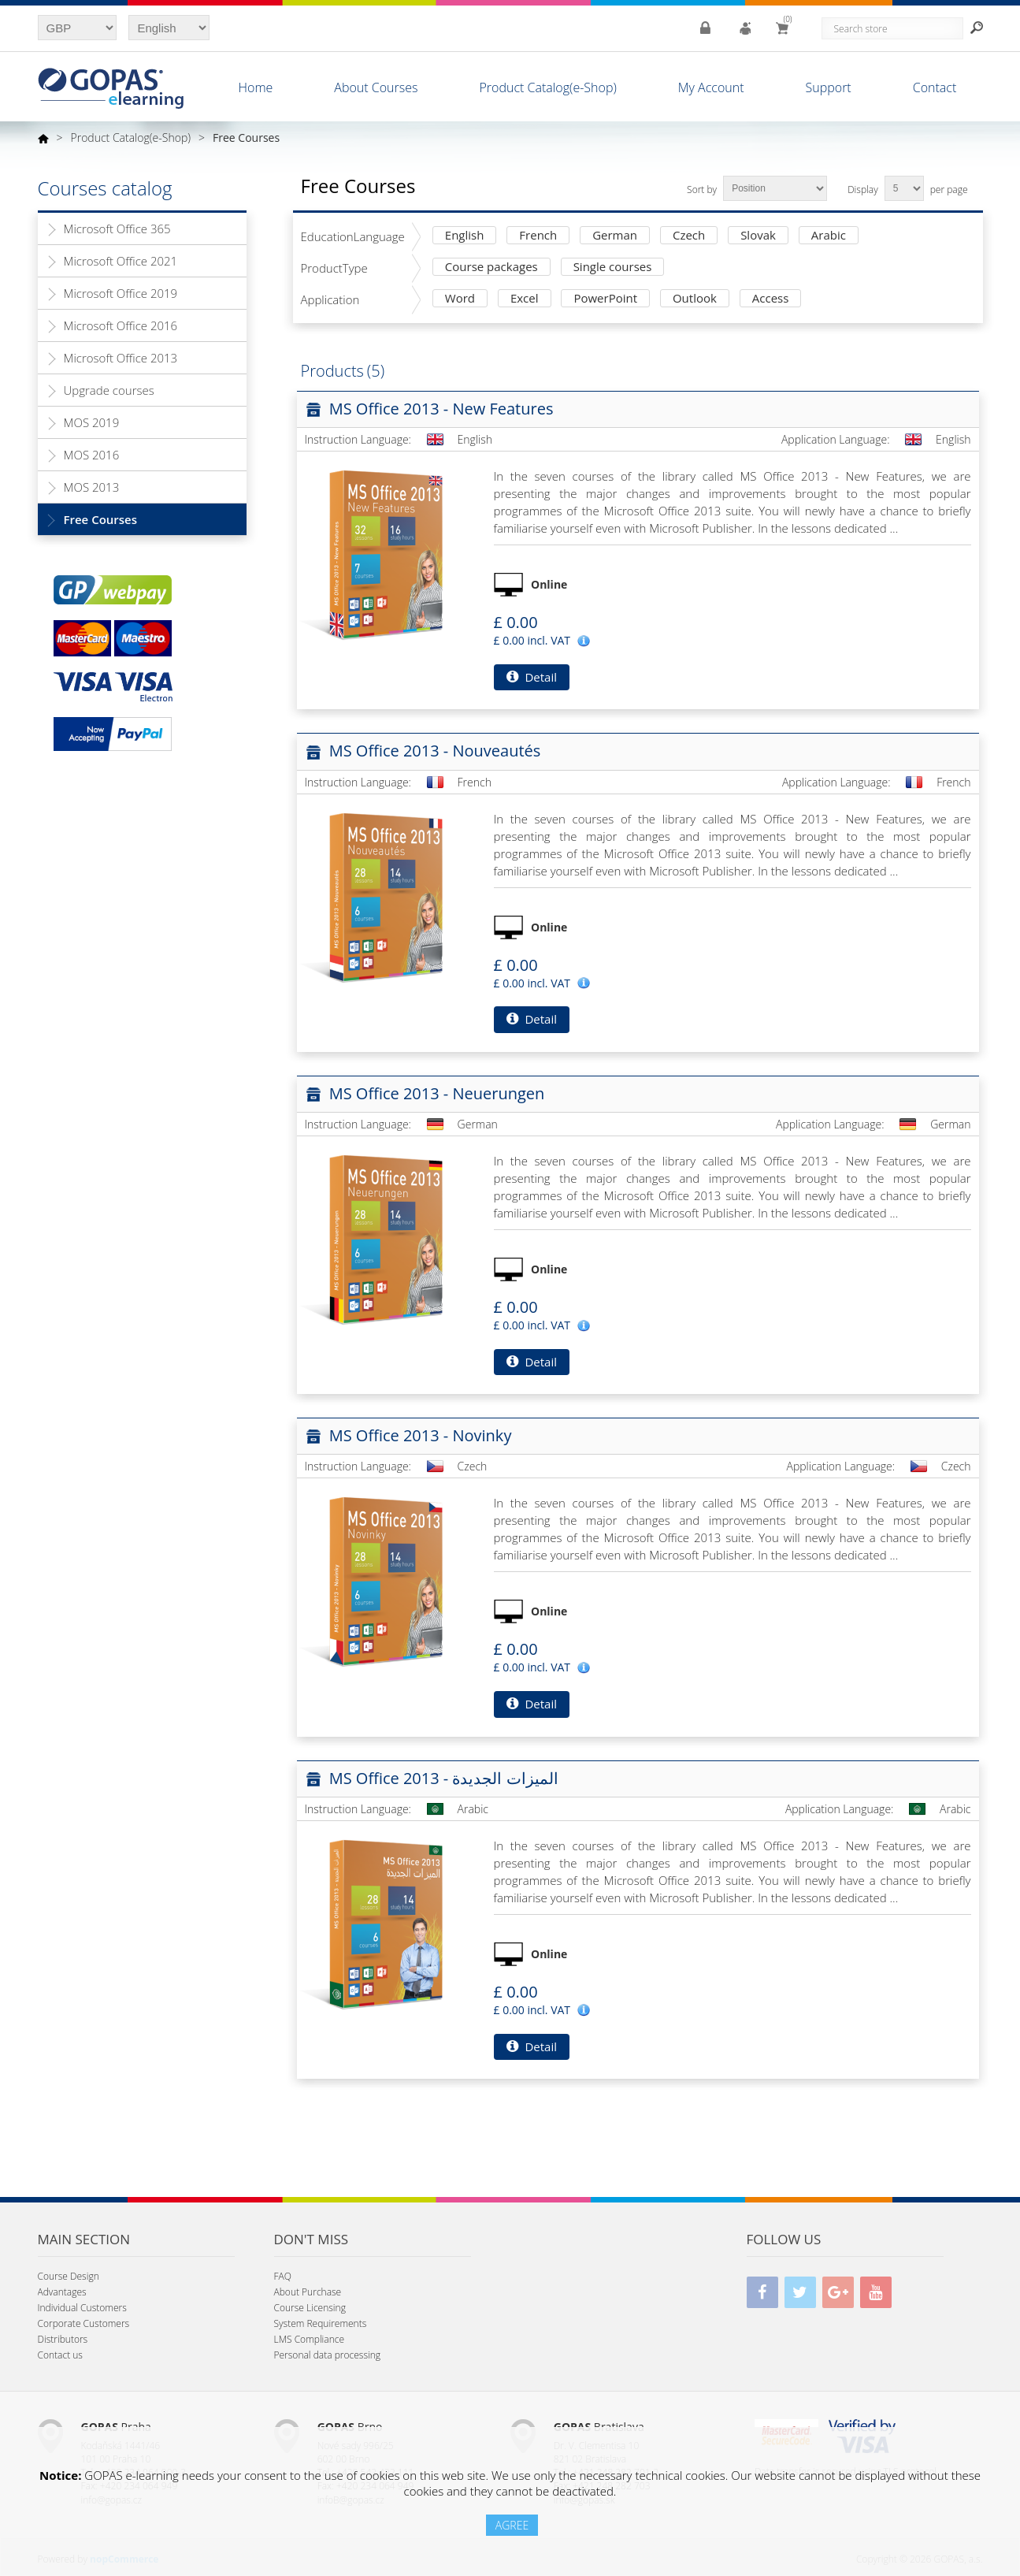  What do you see at coordinates (605, 299) in the screenshot?
I see `PowerPoint` at bounding box center [605, 299].